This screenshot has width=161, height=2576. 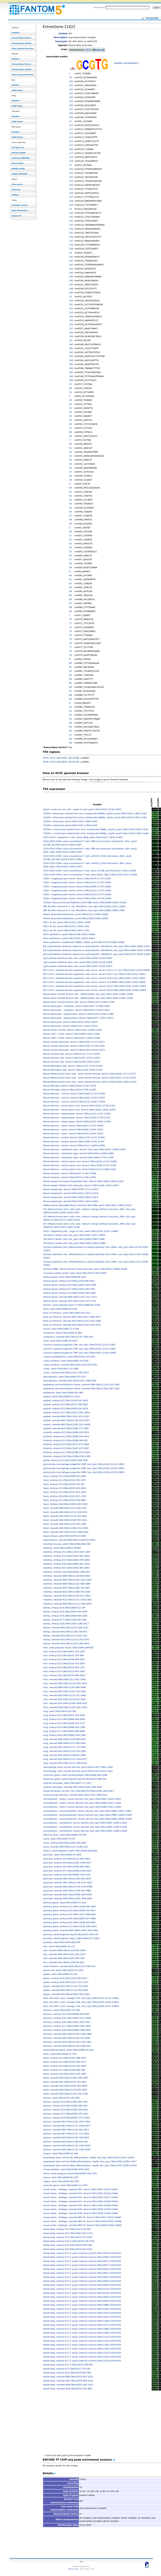 I want to click on Mouse Meningeal cells, donor3.CNhs12109.11639-122D1, so click(x=73, y=1070).